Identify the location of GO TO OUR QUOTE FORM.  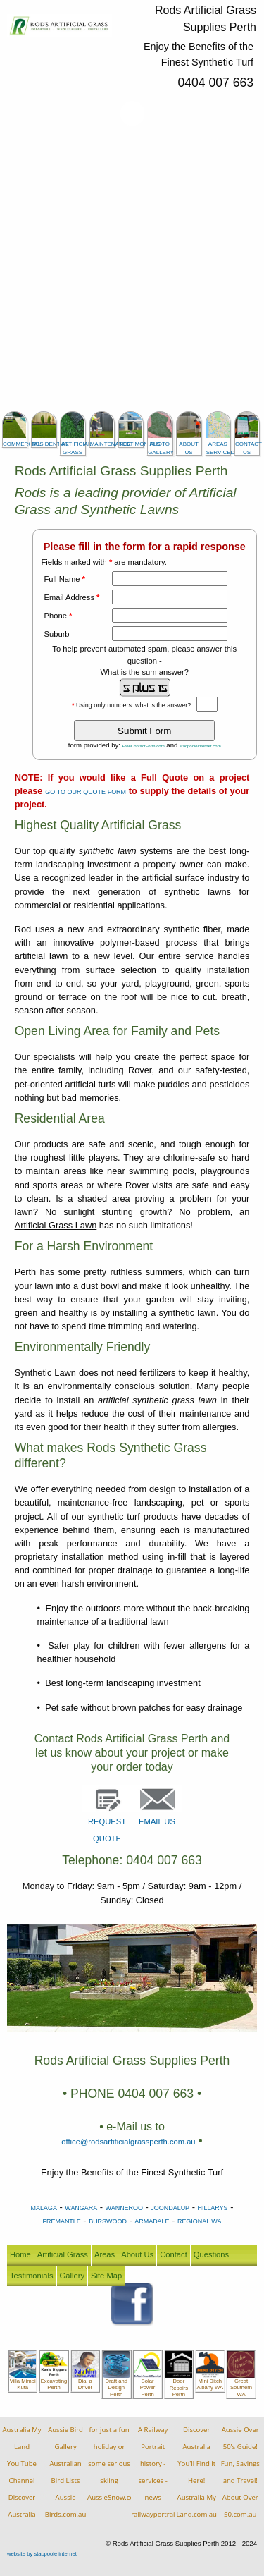
(85, 791).